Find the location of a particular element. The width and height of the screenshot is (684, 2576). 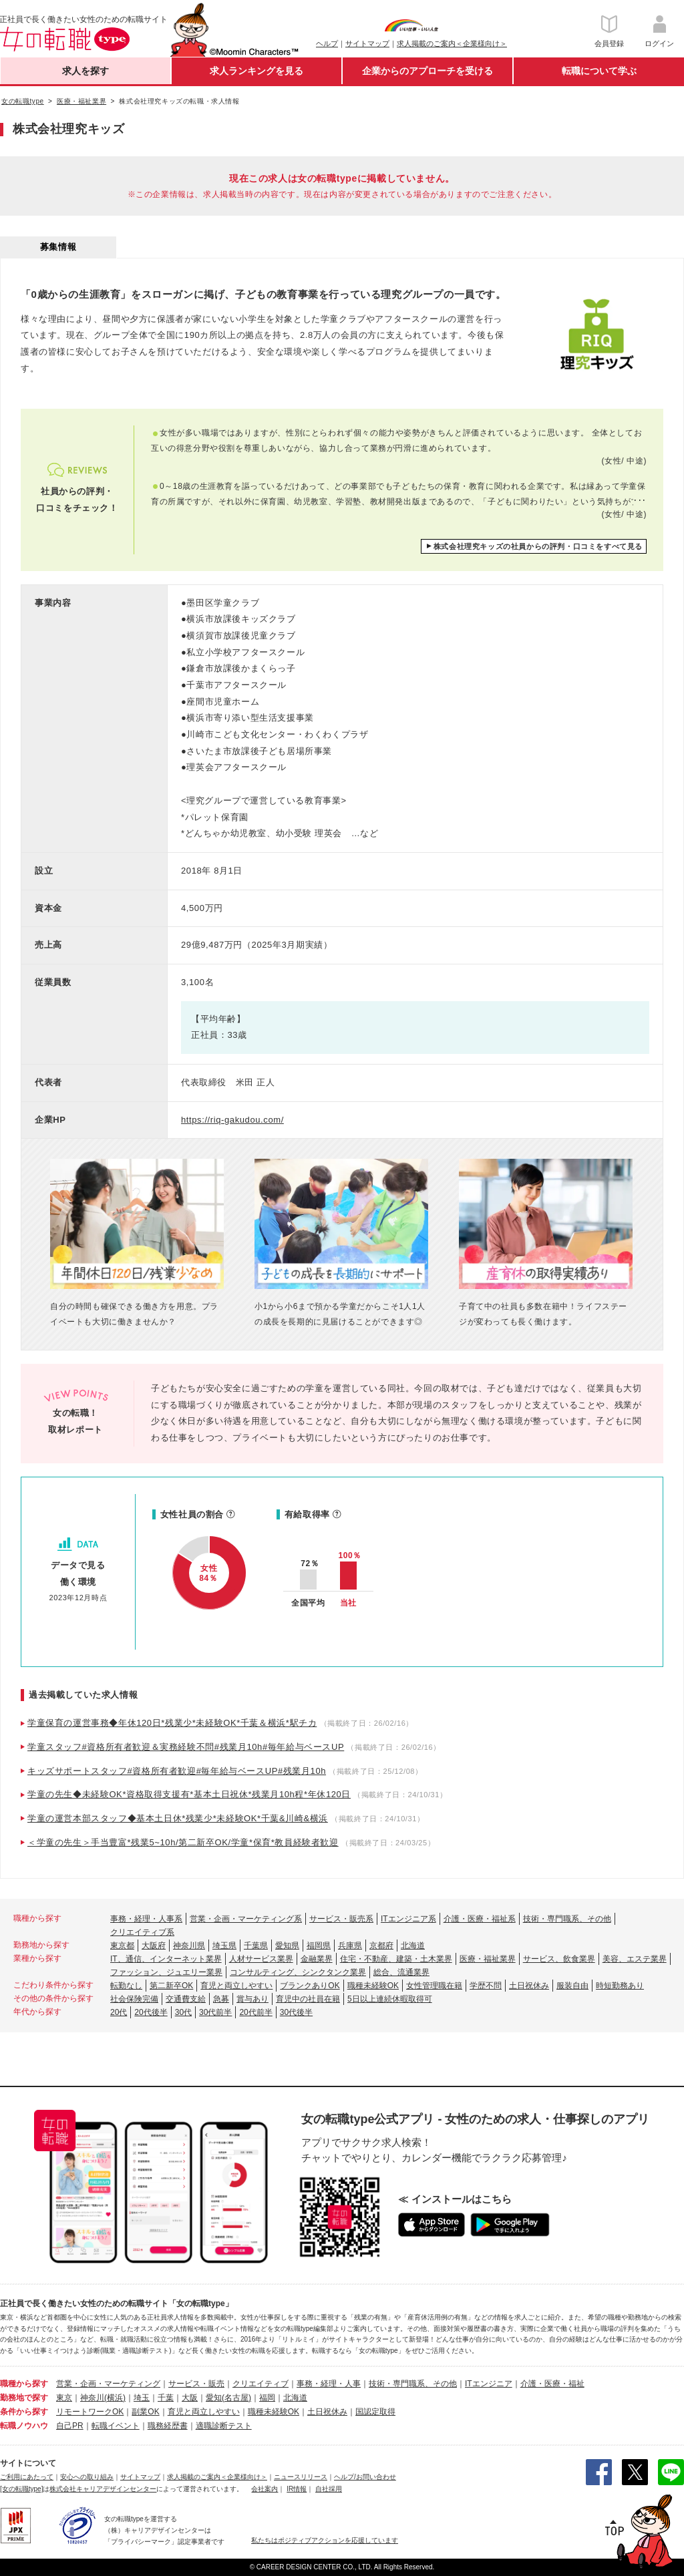

京都府 is located at coordinates (381, 1945).